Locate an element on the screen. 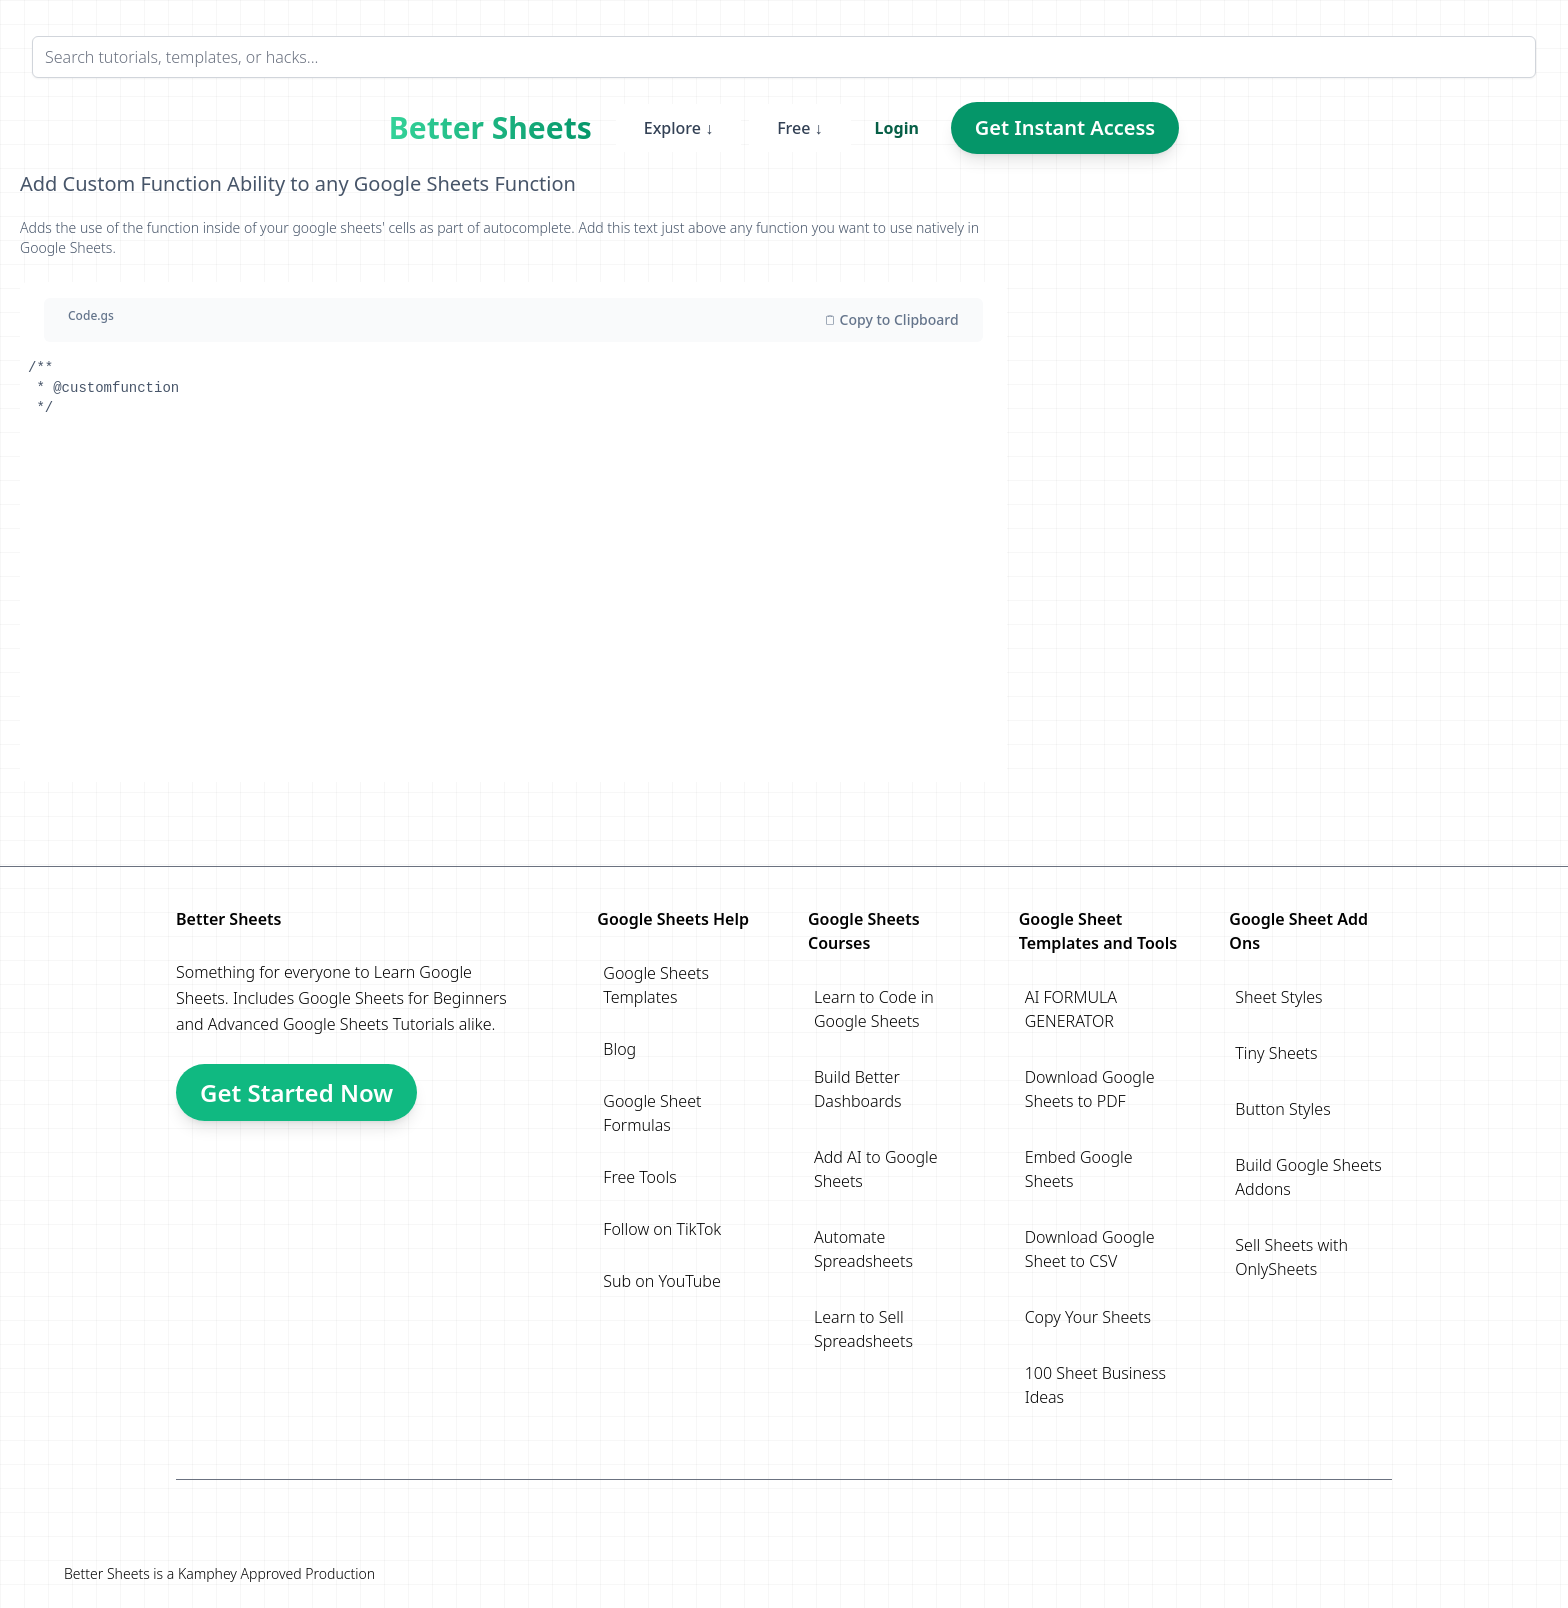 This screenshot has width=1568, height=1608. Kamphey Approved Production is located at coordinates (276, 1573).